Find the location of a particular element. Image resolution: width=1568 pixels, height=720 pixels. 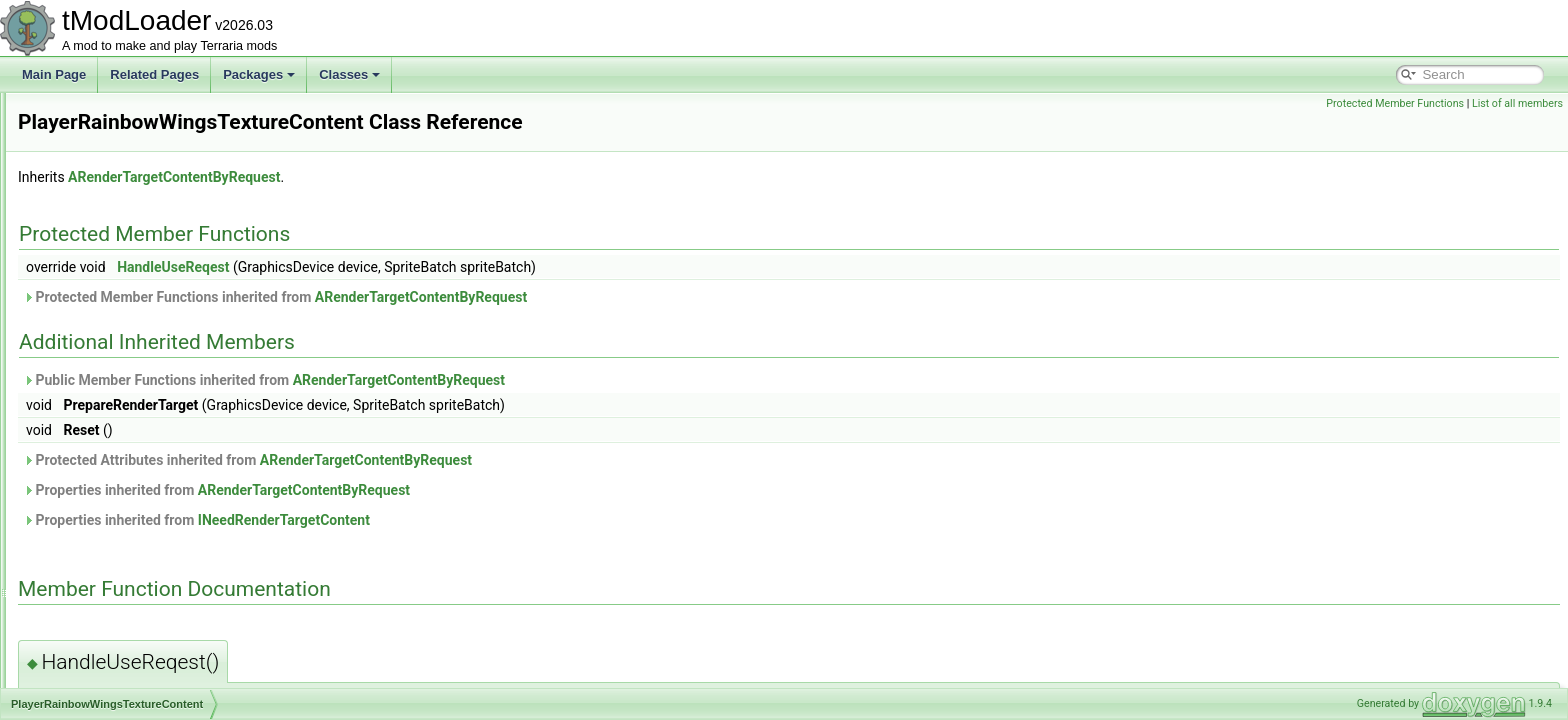

INeedRenderTargetContent is located at coordinates (534, 520).